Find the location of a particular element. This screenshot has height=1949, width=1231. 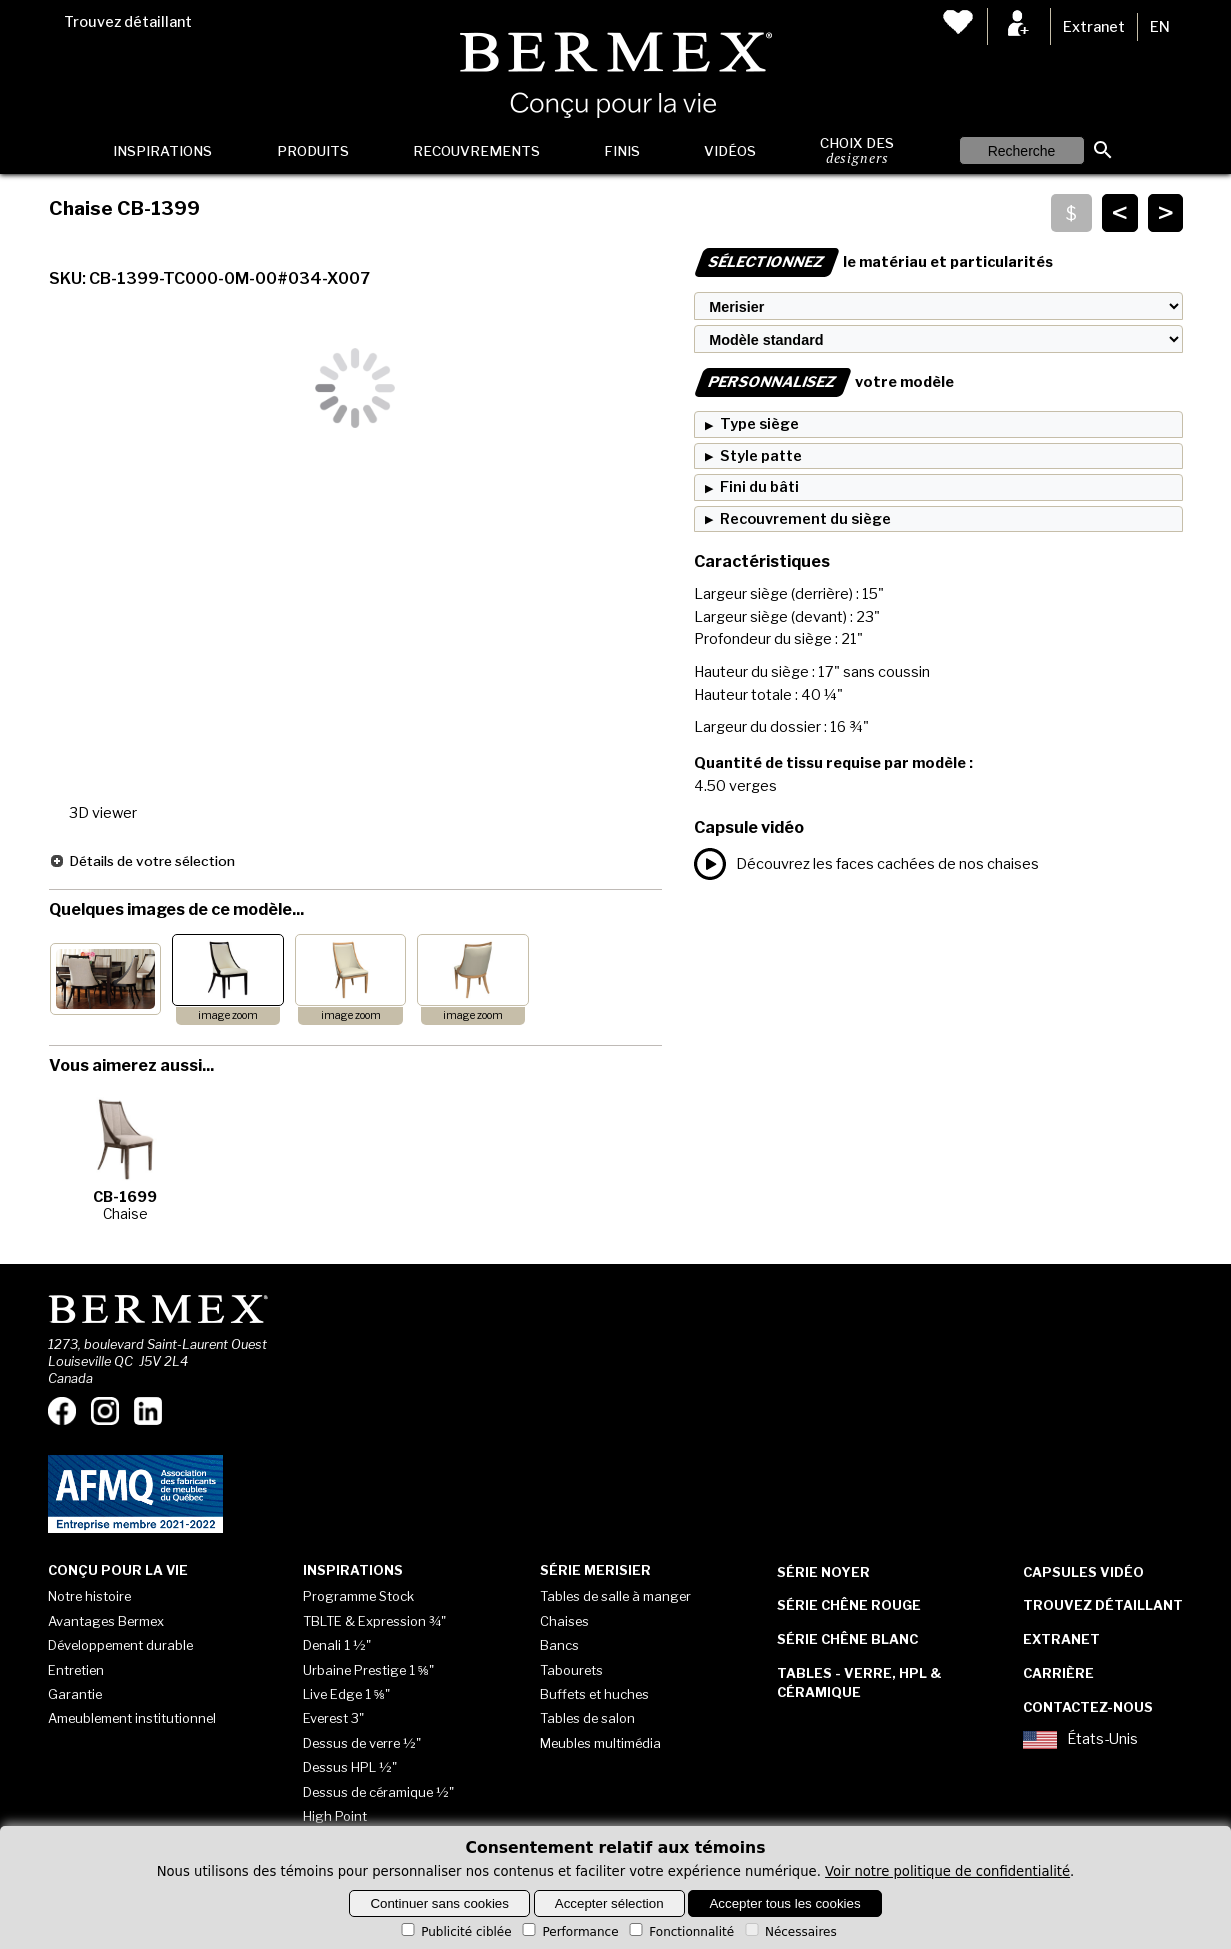

3D viewer is located at coordinates (103, 813).